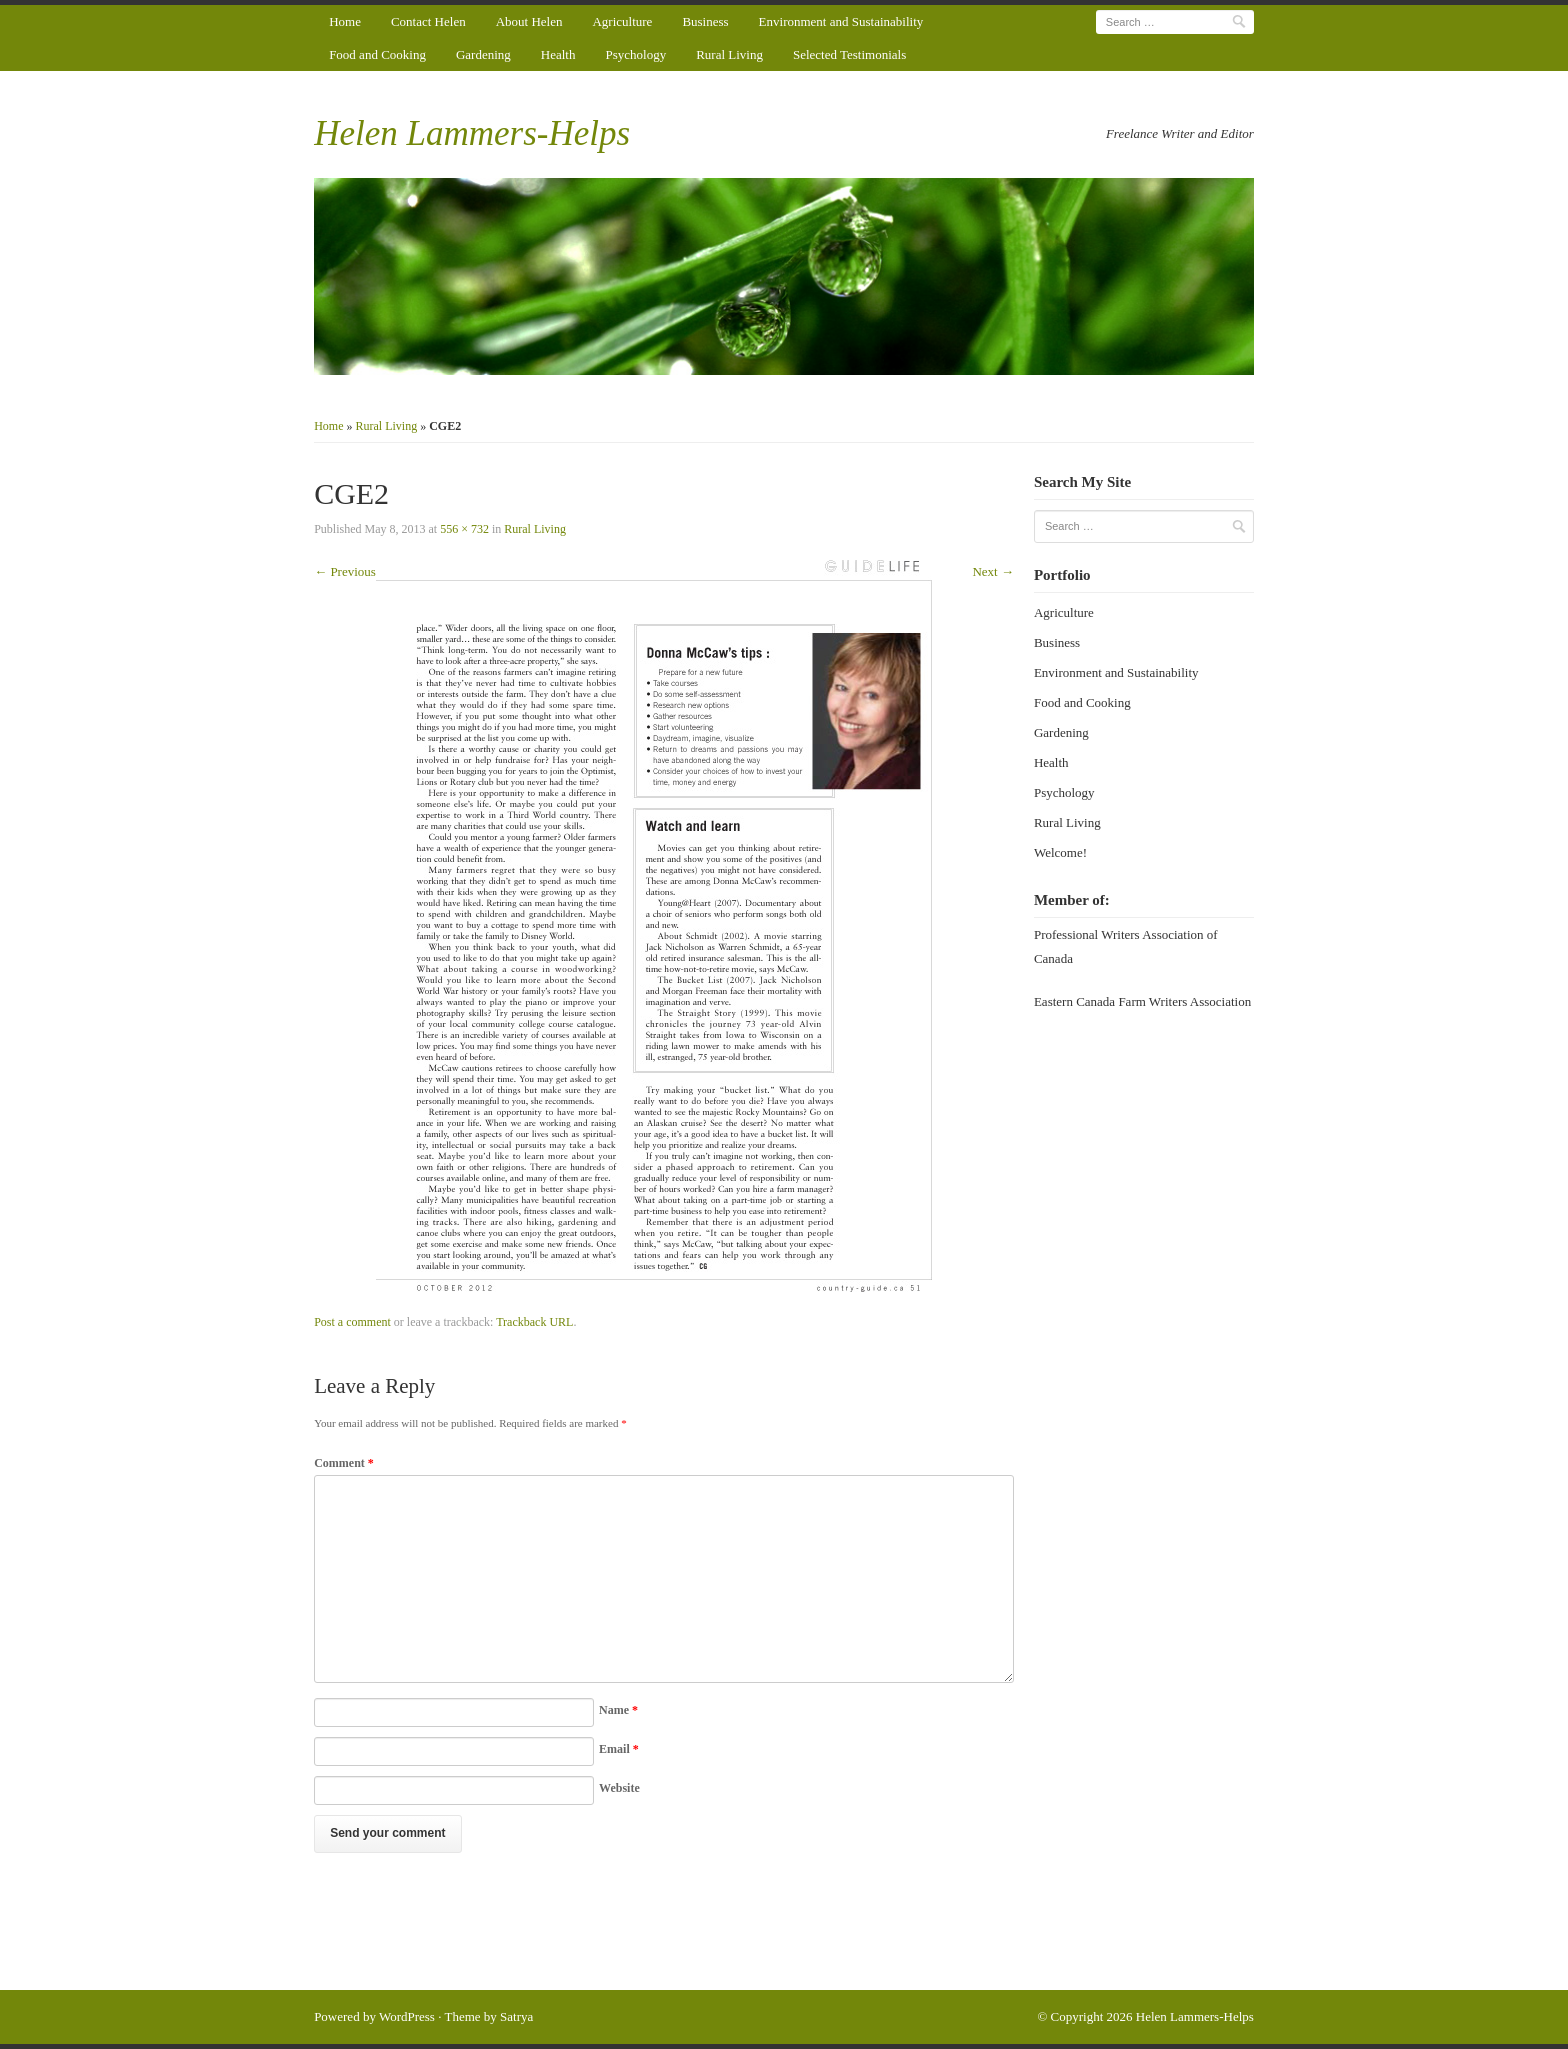  Describe the element at coordinates (619, 1749) in the screenshot. I see `Email` at that location.